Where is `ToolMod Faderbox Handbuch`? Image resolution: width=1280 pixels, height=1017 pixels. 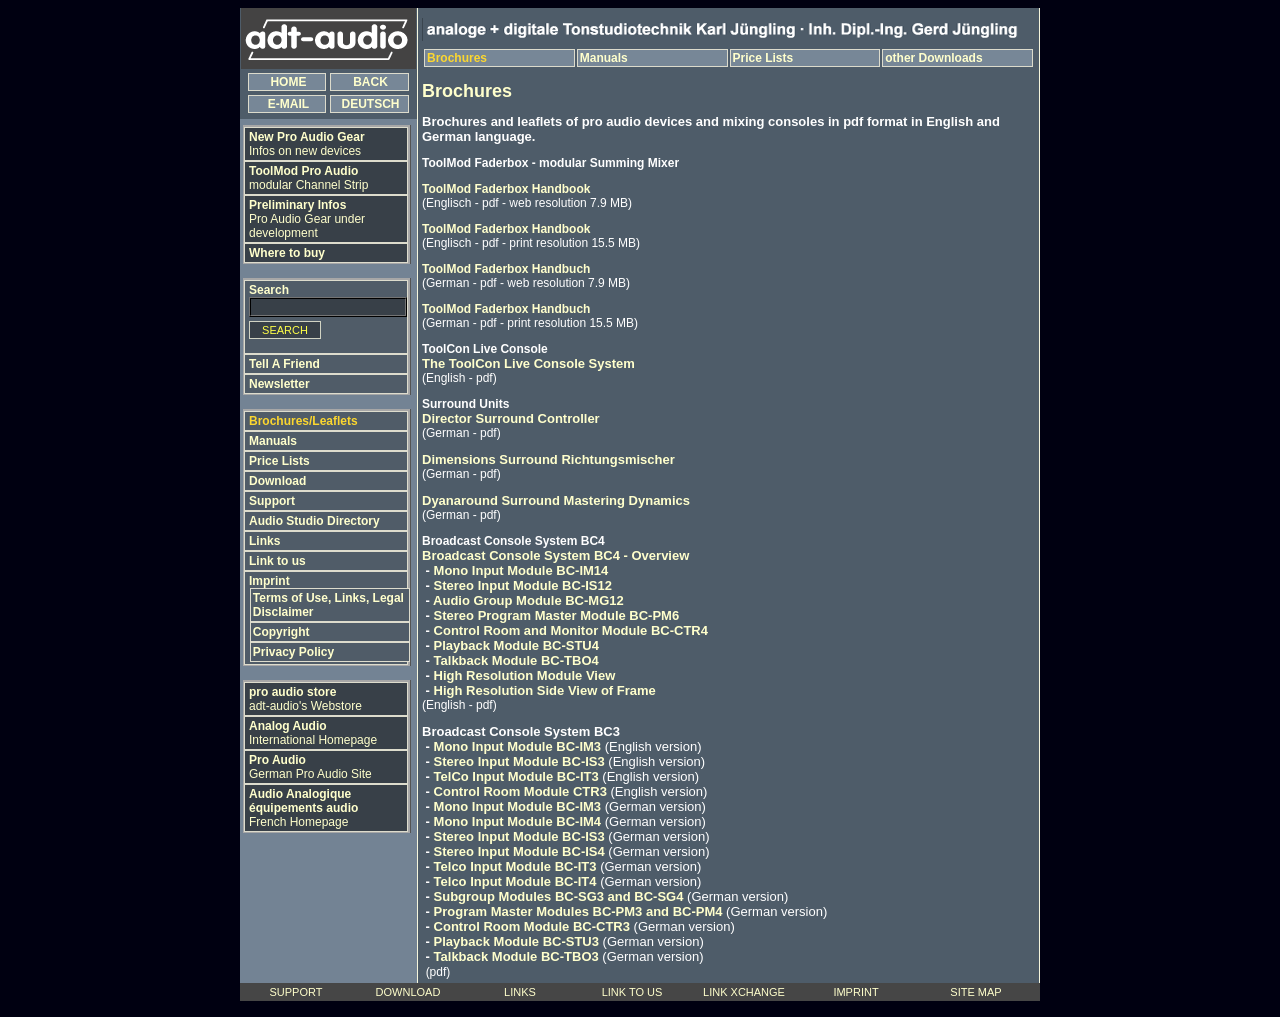
ToolMod Faderbox Handbuch is located at coordinates (506, 269).